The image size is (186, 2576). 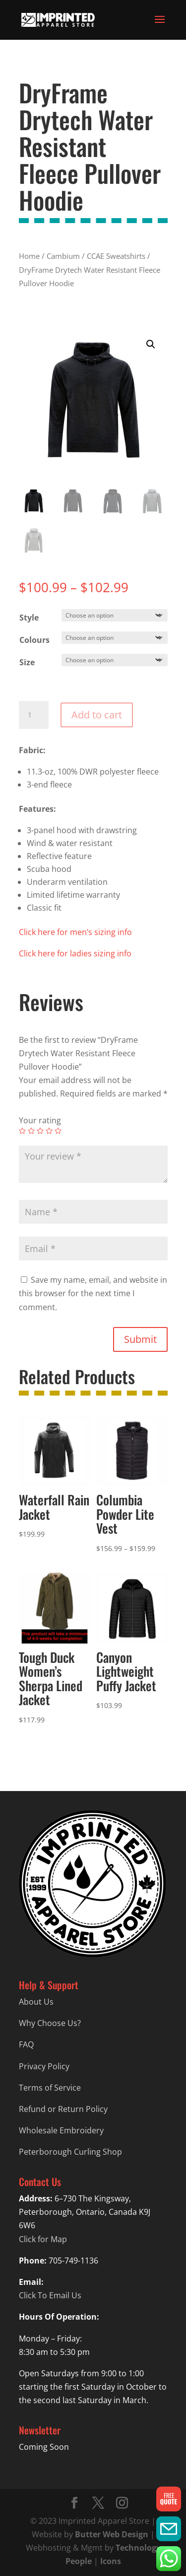 I want to click on Submit, so click(x=140, y=1339).